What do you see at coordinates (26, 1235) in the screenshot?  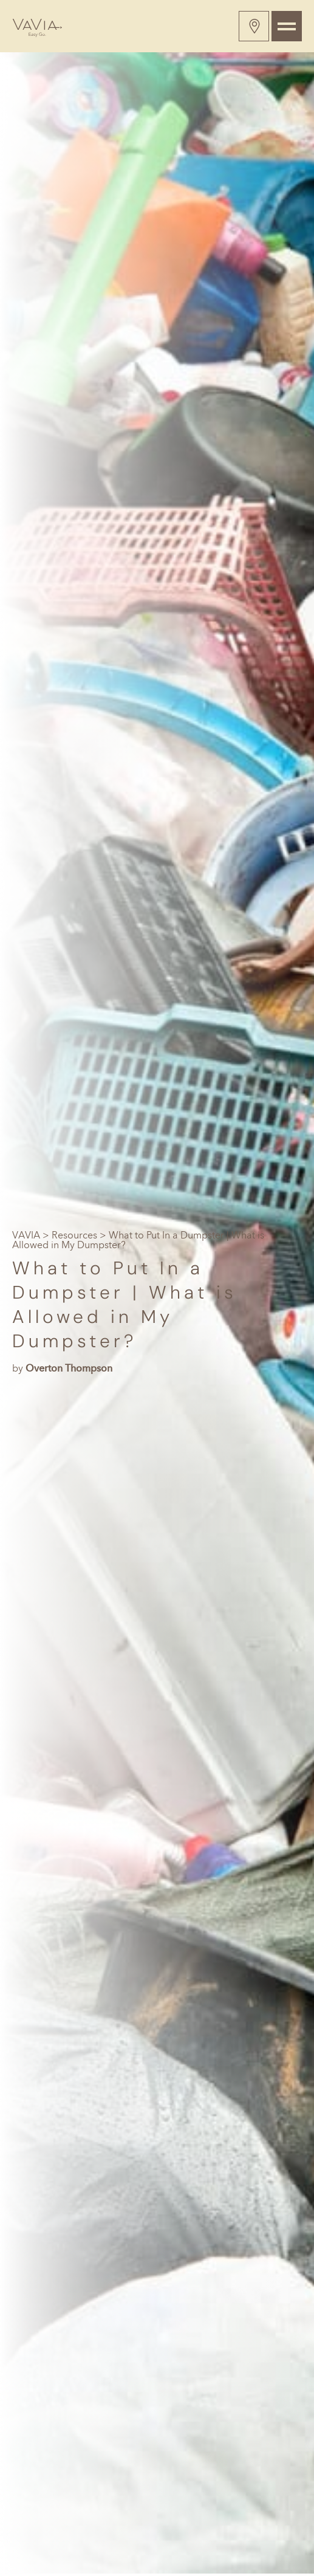 I see `VAVIA` at bounding box center [26, 1235].